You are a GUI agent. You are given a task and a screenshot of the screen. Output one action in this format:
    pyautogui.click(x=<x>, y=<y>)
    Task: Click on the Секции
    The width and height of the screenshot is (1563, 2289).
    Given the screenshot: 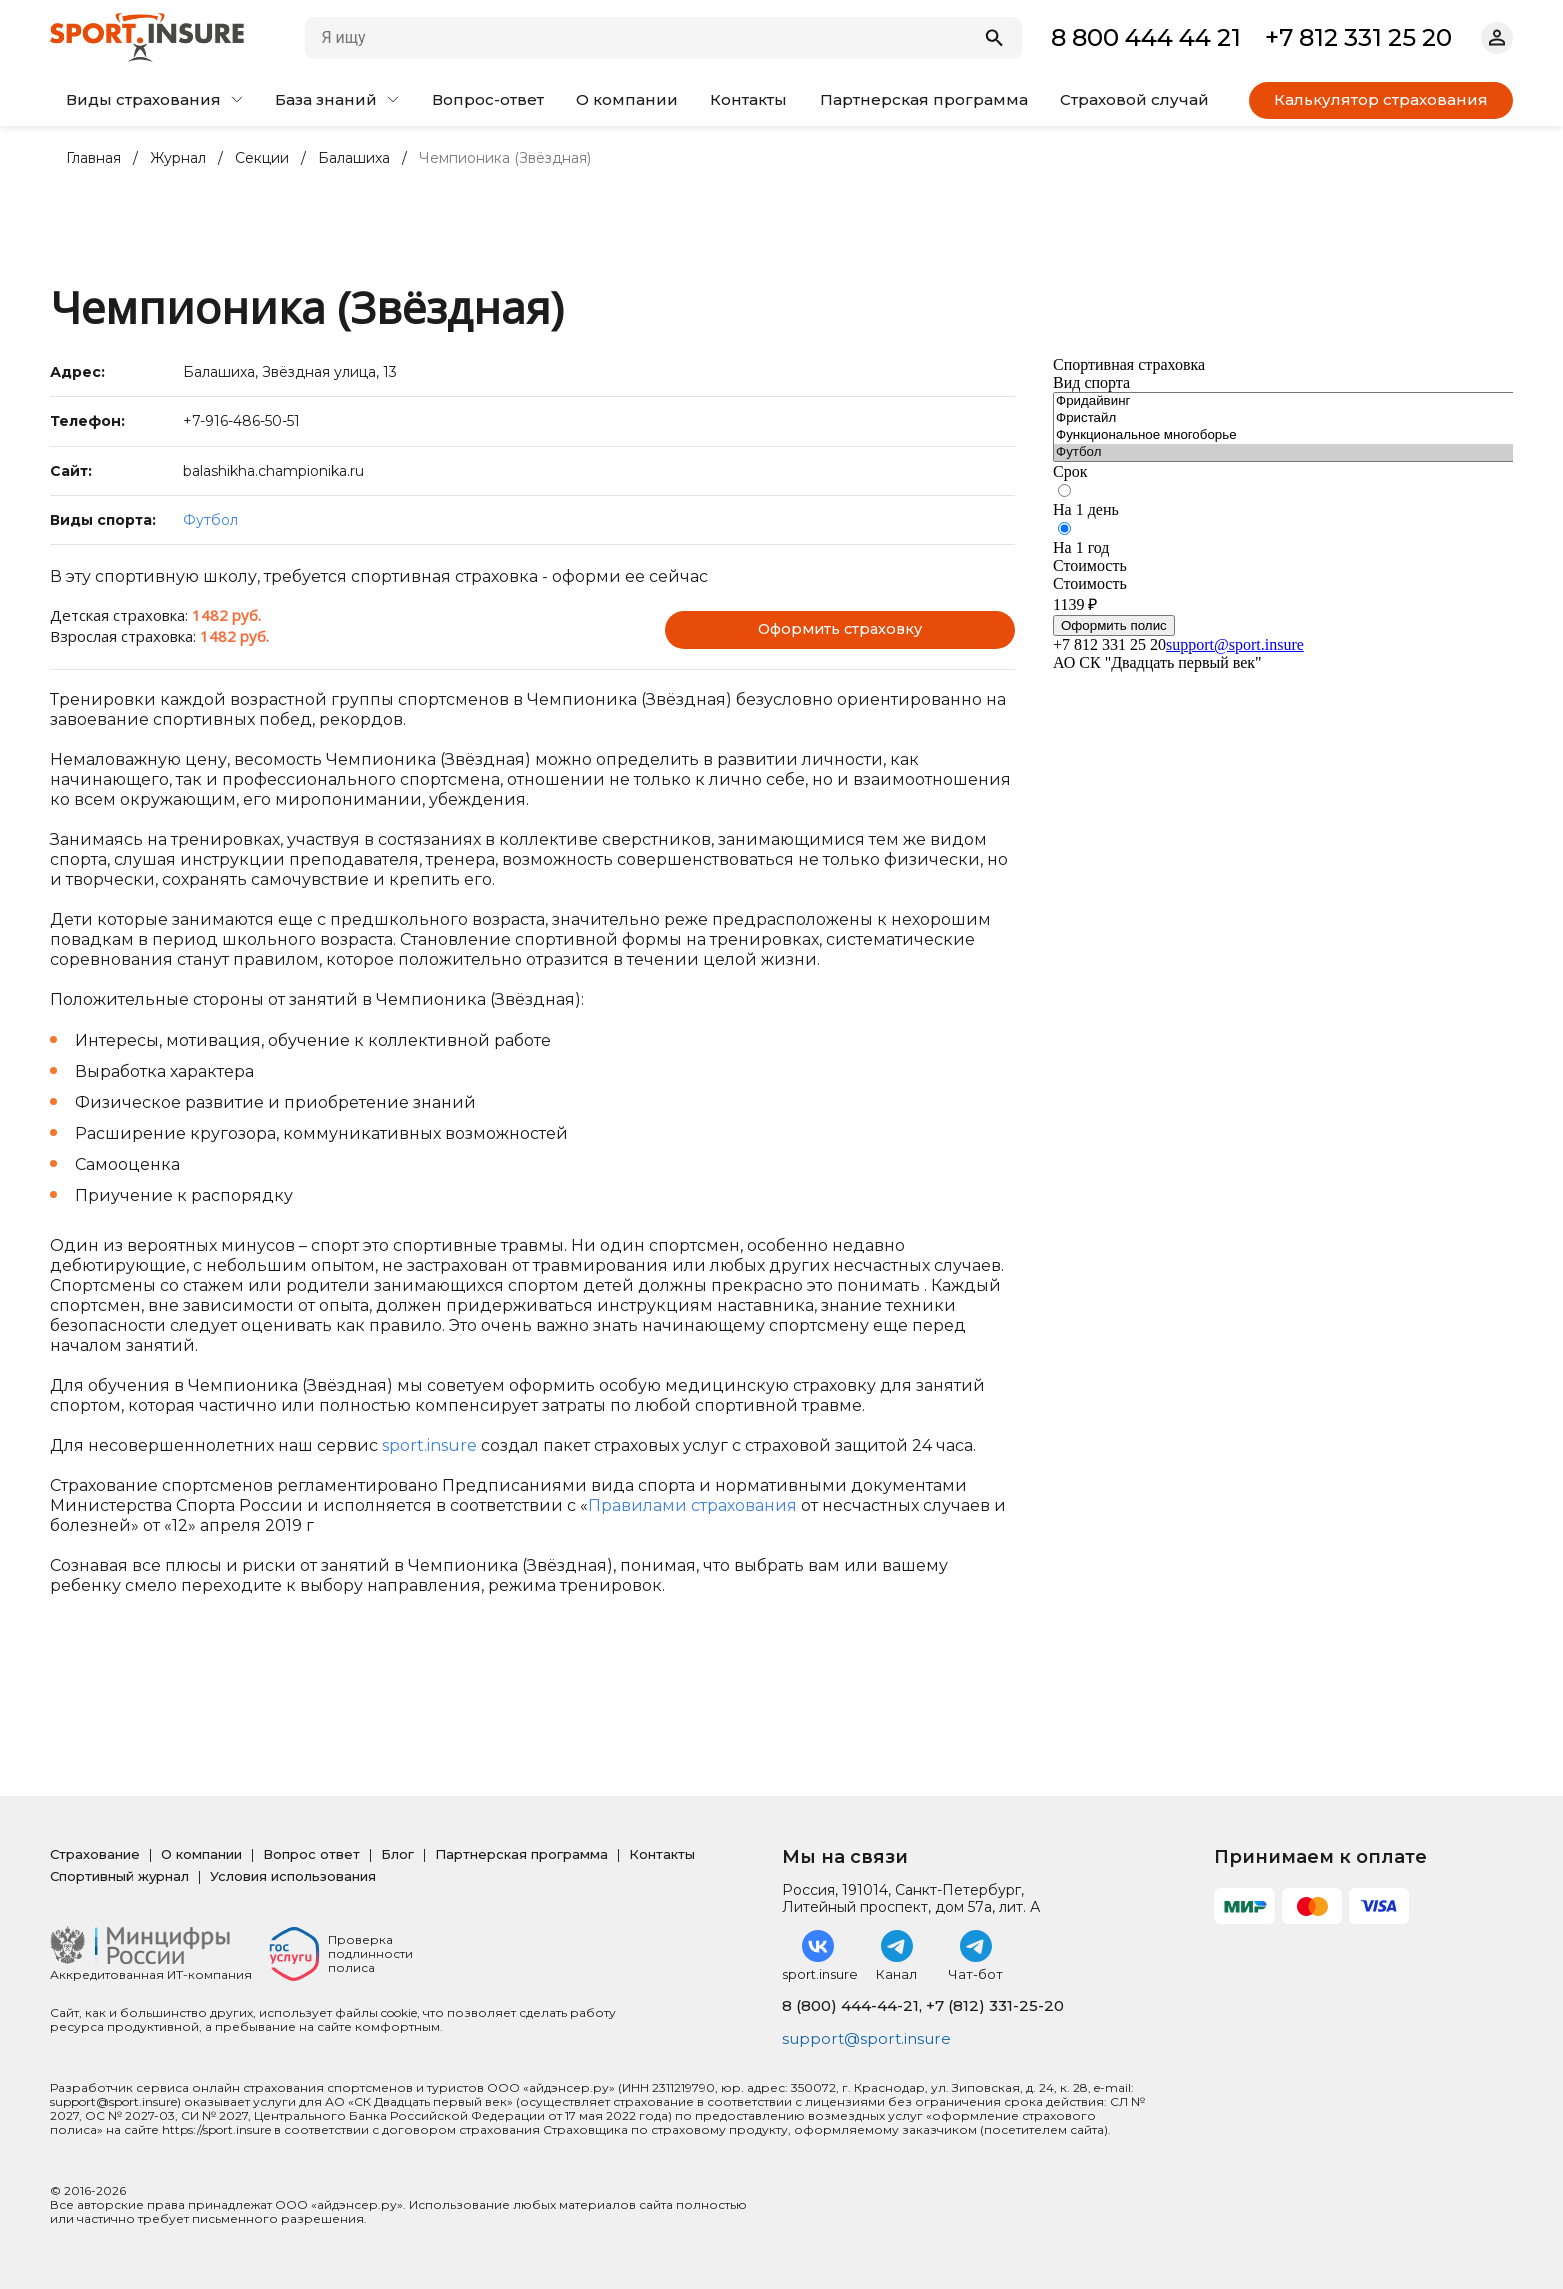 What is the action you would take?
    pyautogui.click(x=262, y=158)
    